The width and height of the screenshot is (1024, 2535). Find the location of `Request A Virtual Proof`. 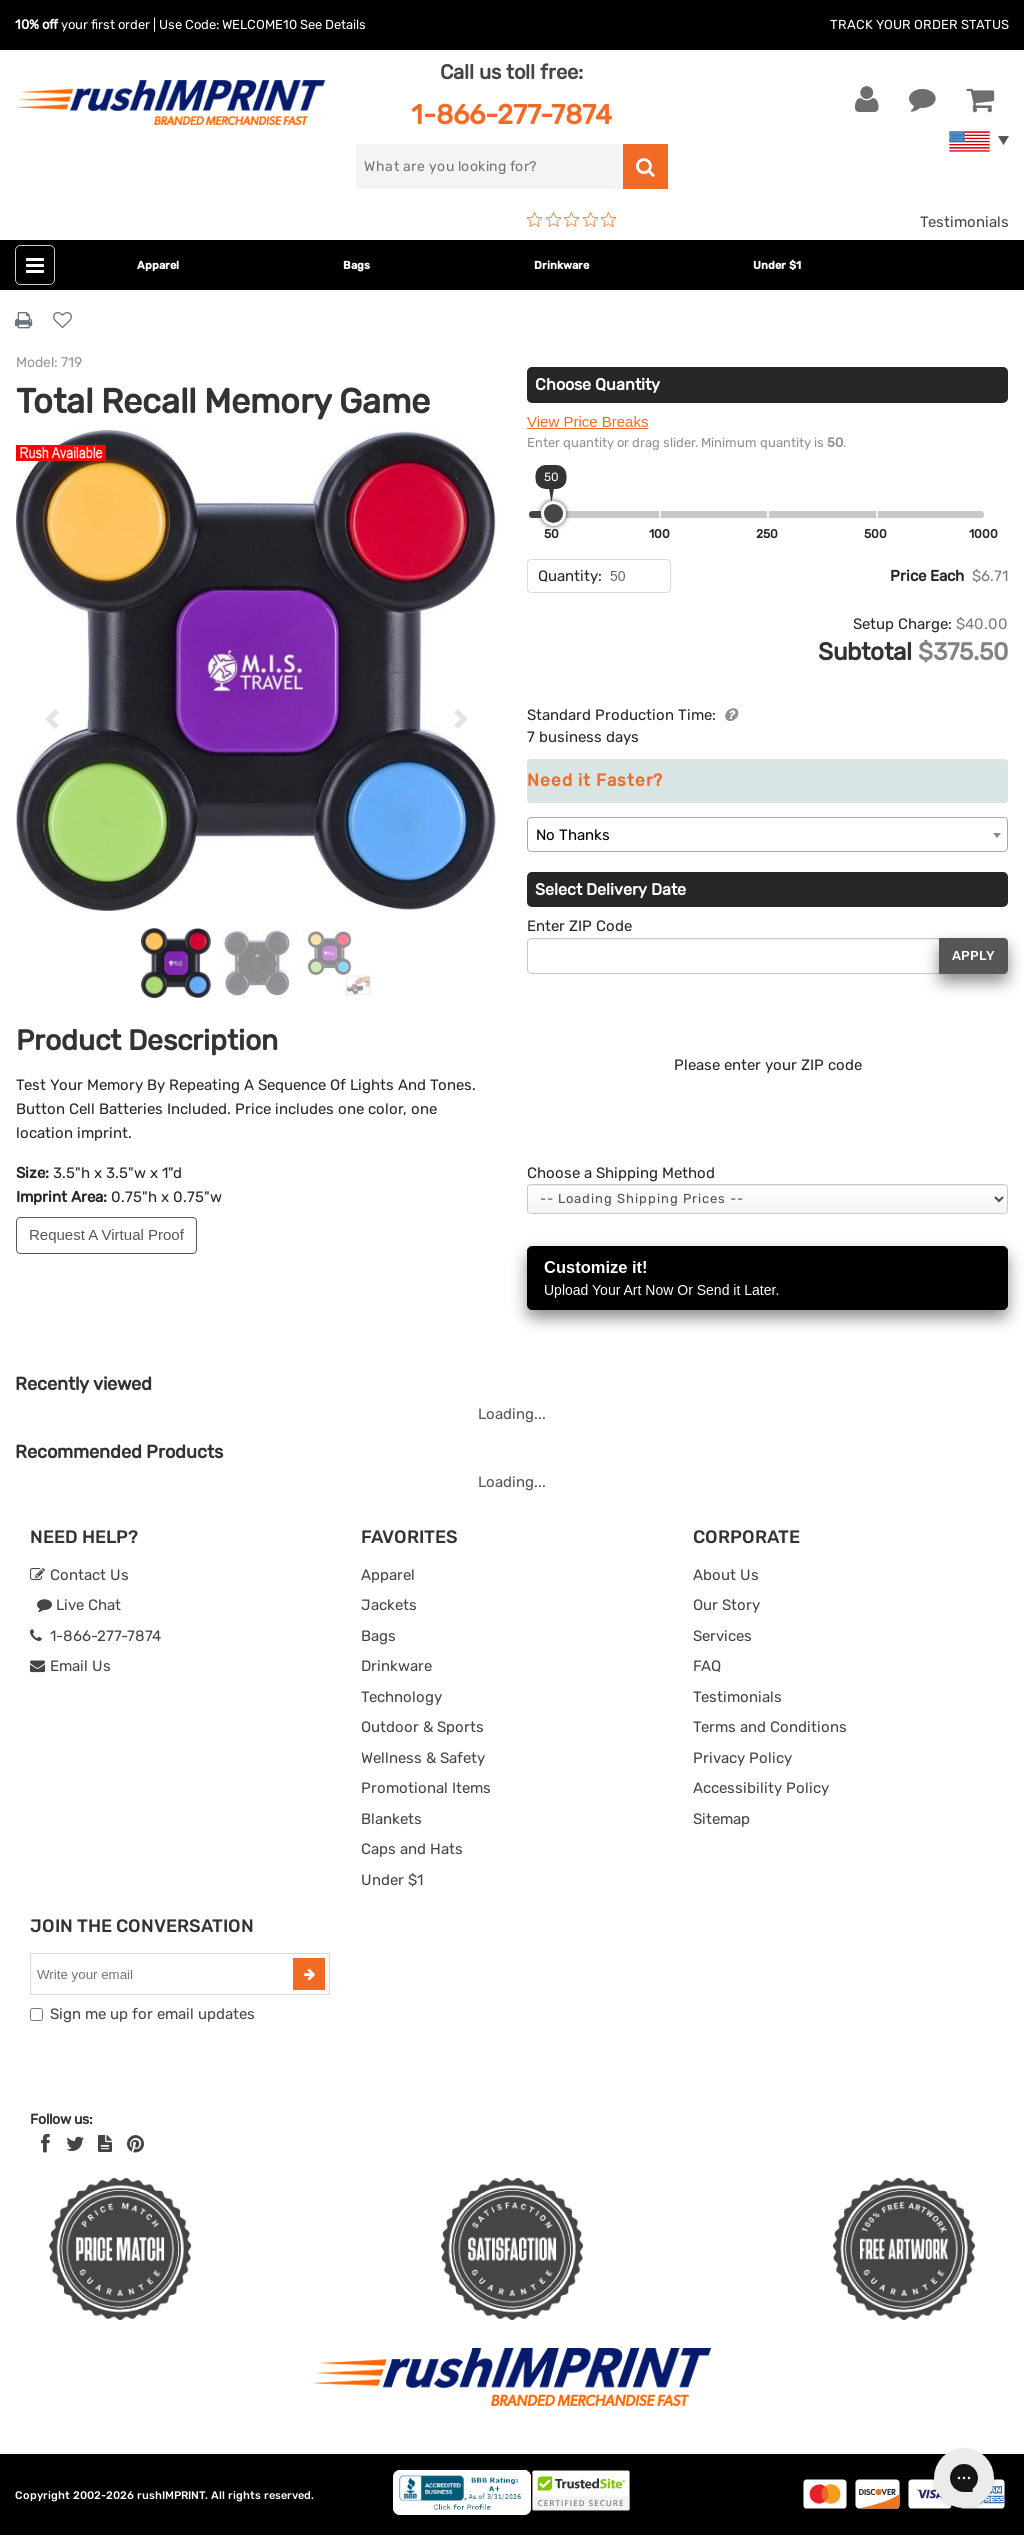

Request A Virtual Proof is located at coordinates (106, 1234).